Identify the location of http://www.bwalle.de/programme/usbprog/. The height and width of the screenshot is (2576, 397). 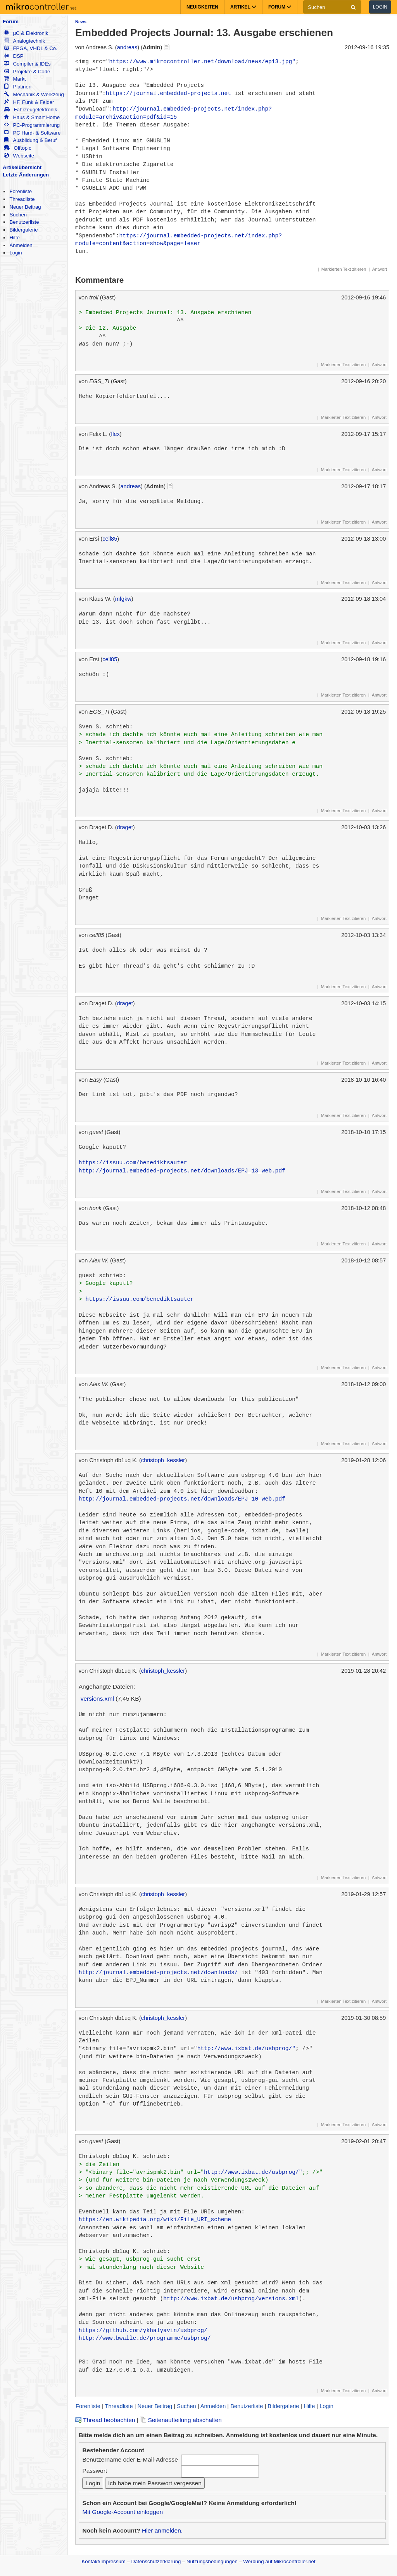
(145, 2338).